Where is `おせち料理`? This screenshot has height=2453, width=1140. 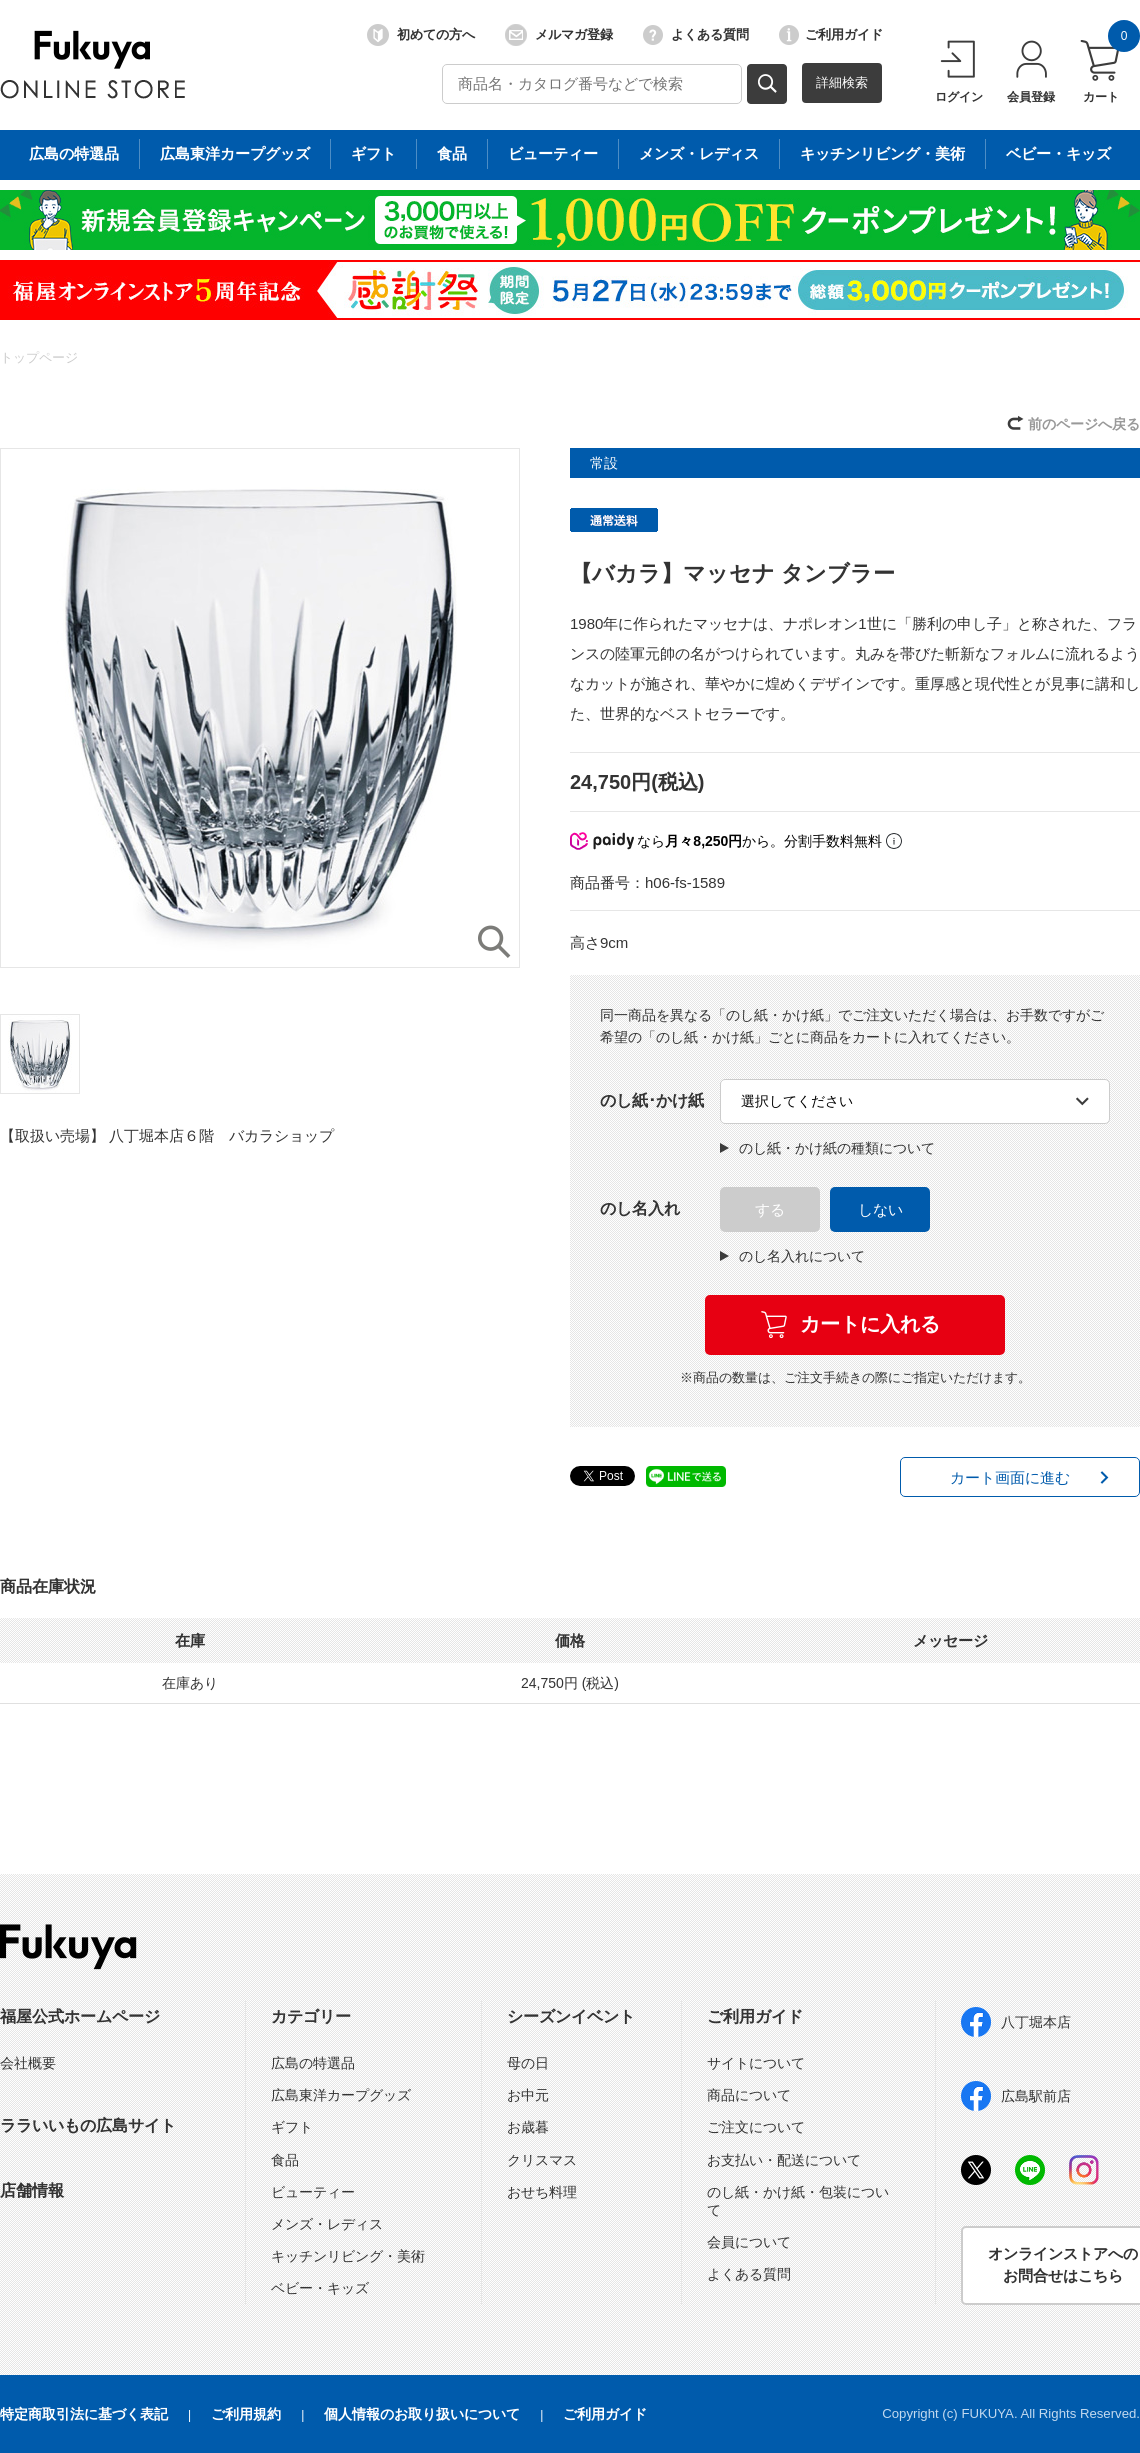
おせち料理 is located at coordinates (542, 2192).